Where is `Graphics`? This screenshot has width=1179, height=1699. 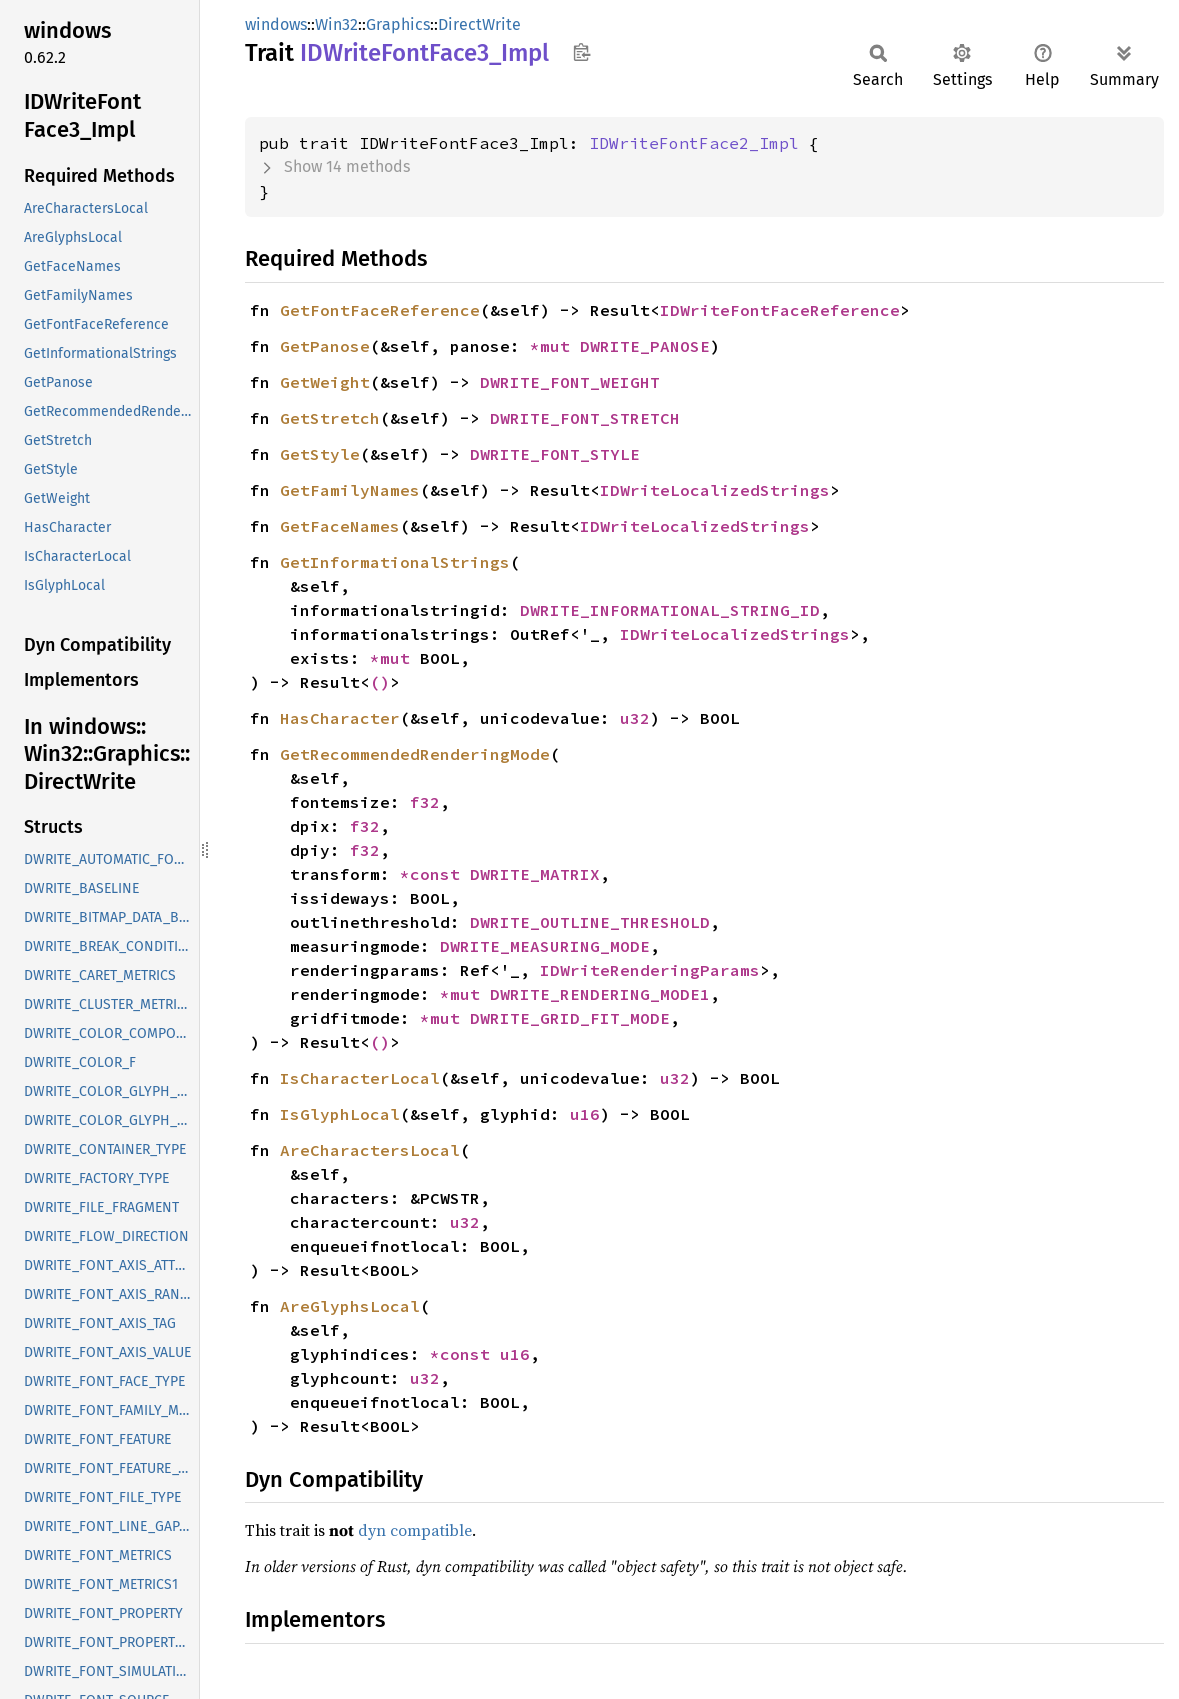 Graphics is located at coordinates (398, 24).